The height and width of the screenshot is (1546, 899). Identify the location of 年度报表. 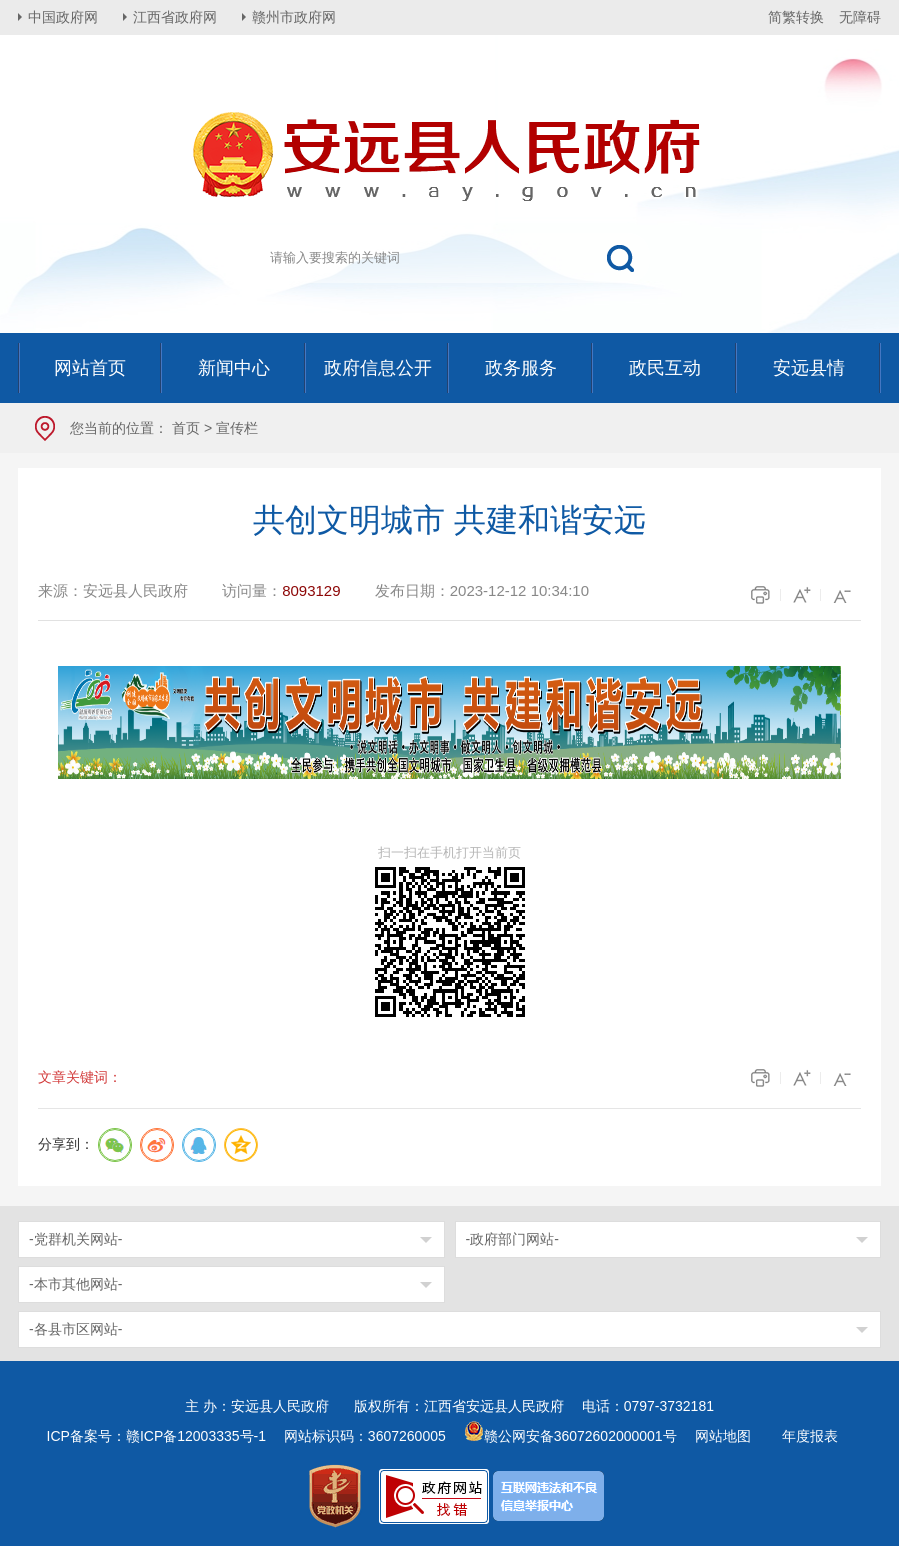
(810, 1436).